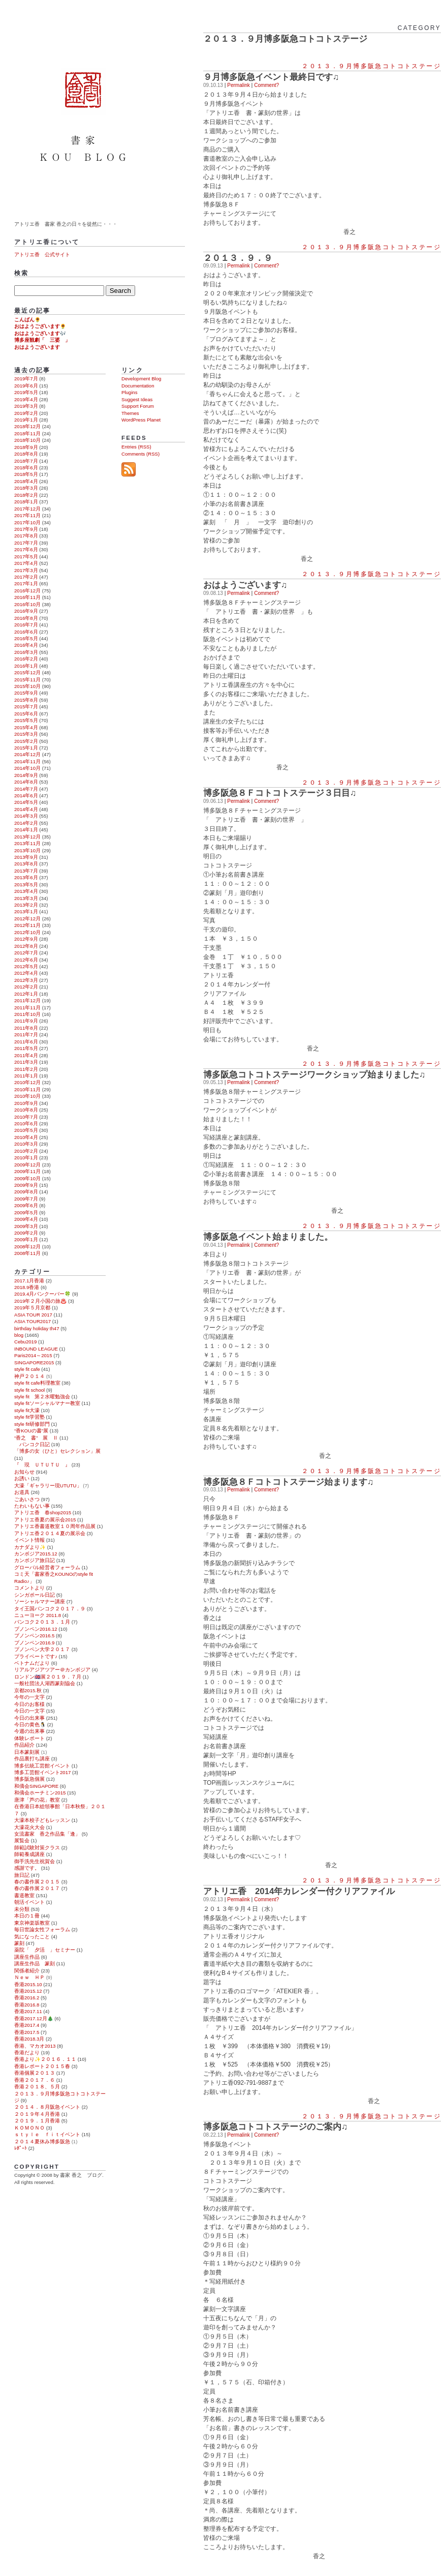 This screenshot has height=2576, width=441. What do you see at coordinates (42, 1294) in the screenshot?
I see `2019.4月バンクーバー🍀` at bounding box center [42, 1294].